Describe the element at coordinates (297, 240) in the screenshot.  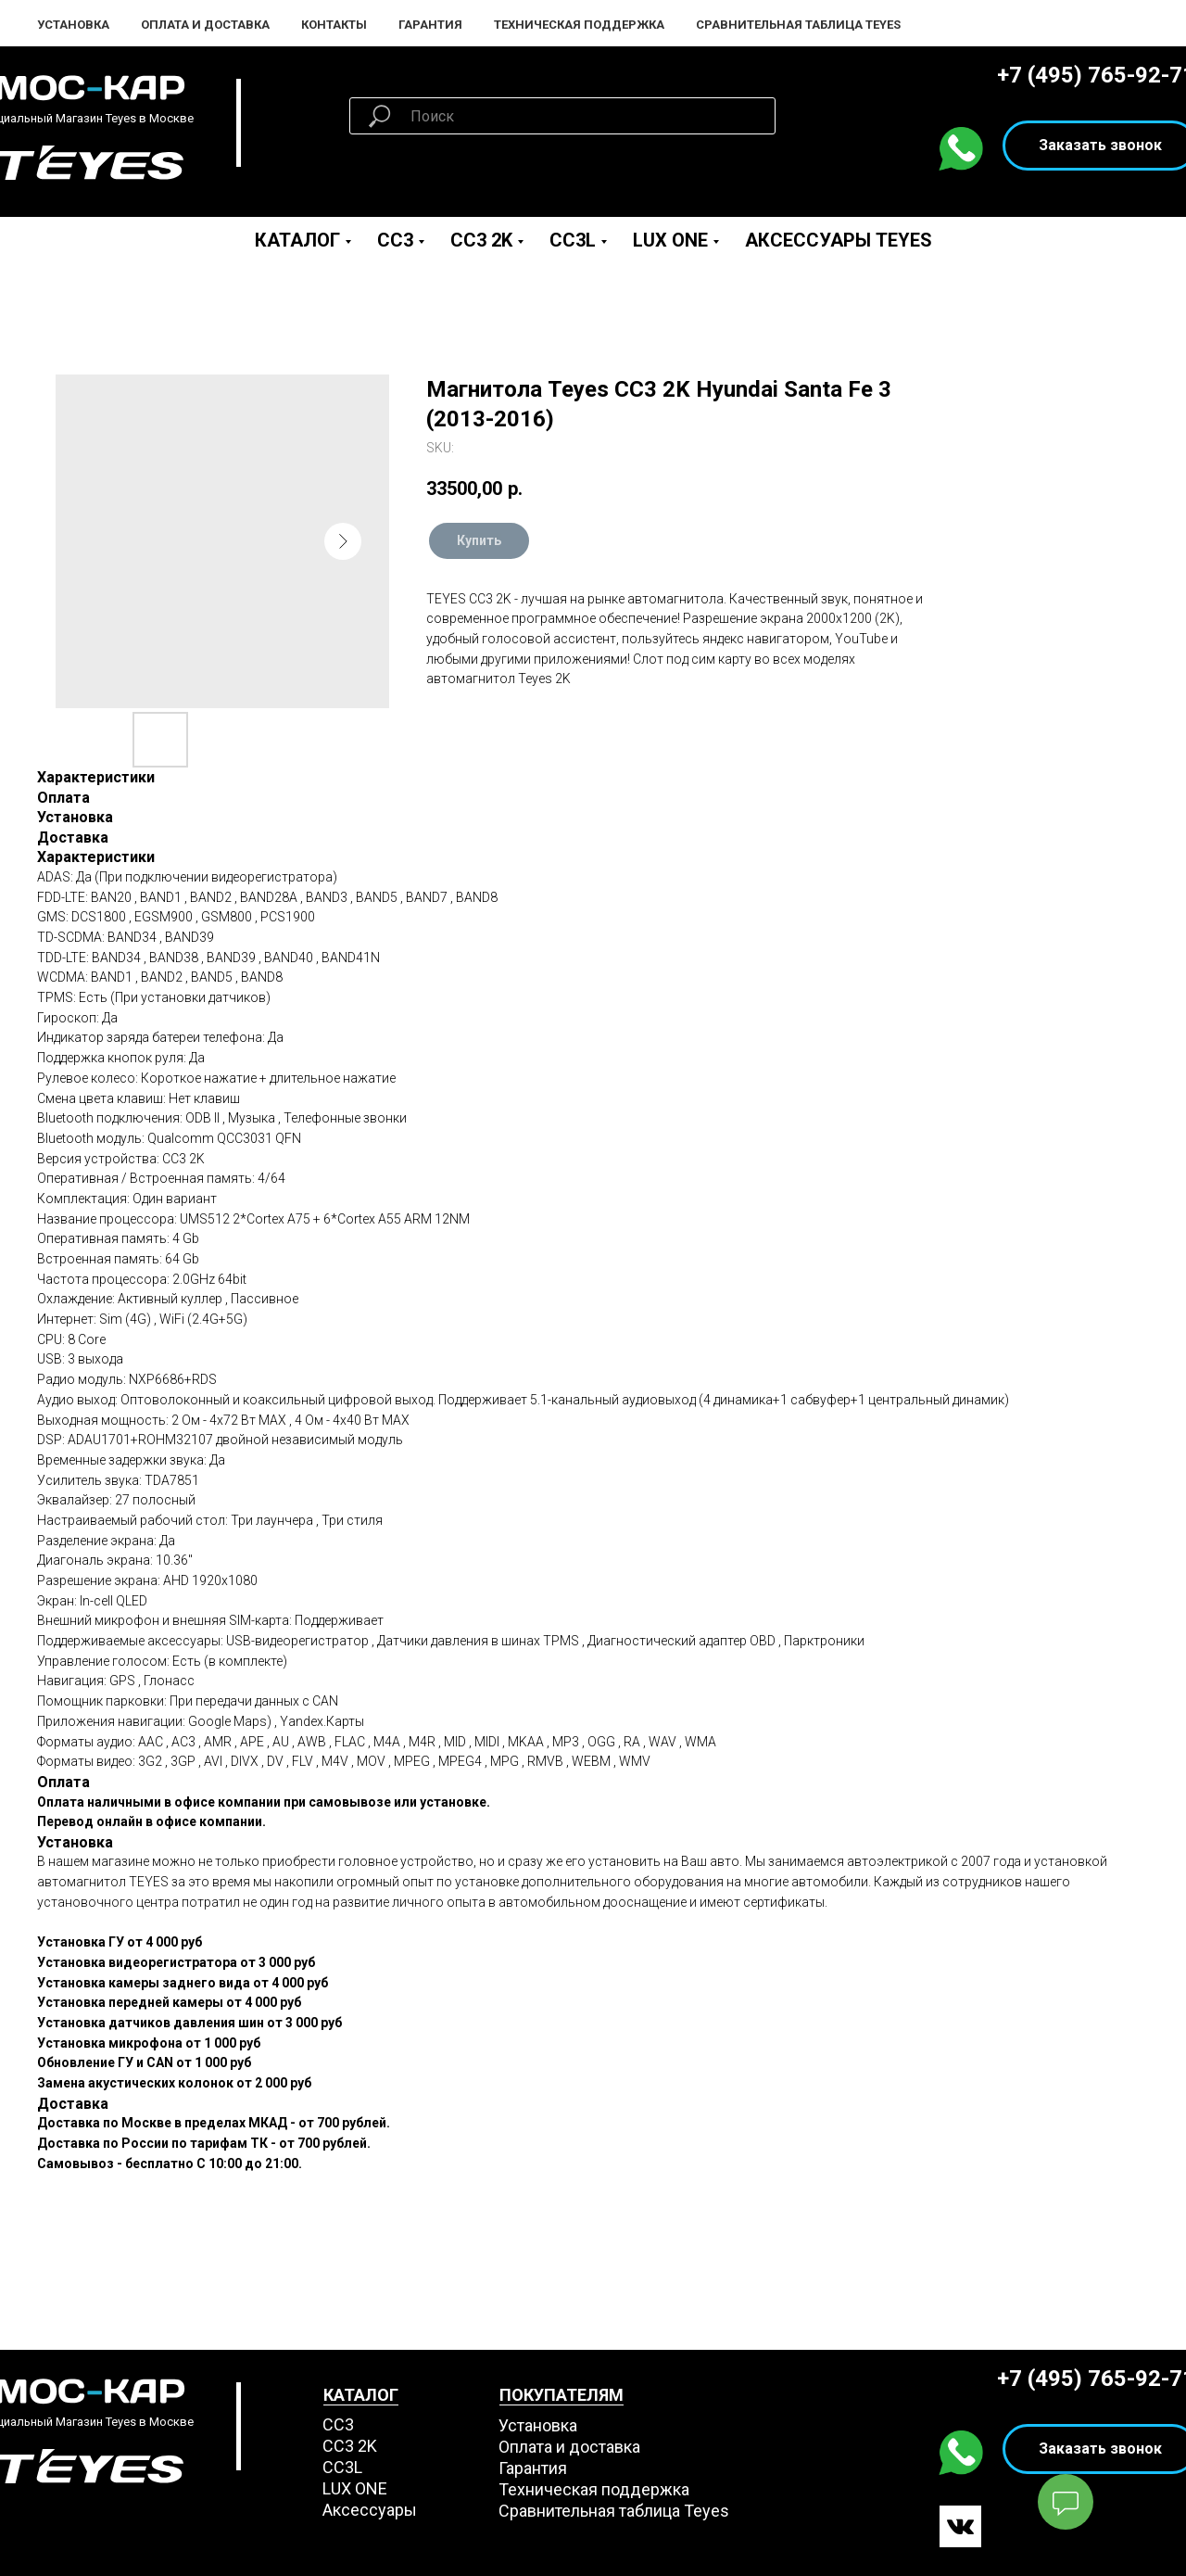
I see `Каталог` at that location.